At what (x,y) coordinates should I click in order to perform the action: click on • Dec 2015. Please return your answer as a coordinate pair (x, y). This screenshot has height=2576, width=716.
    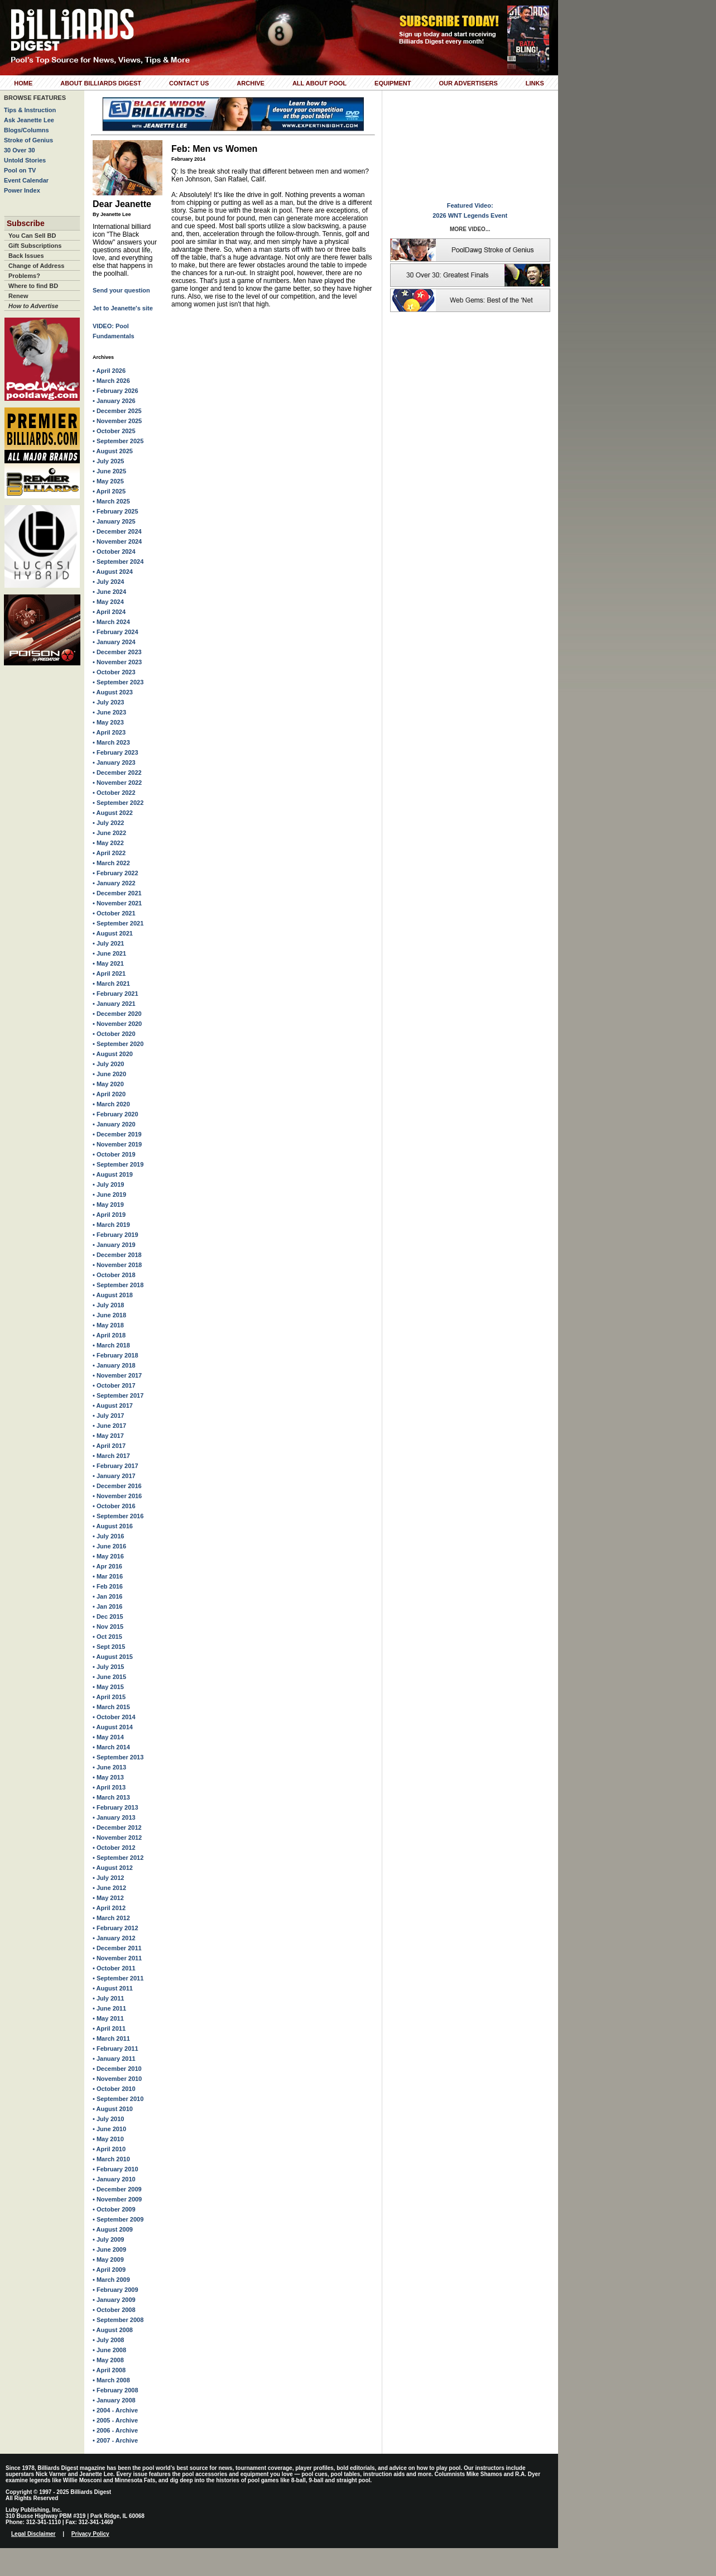
    Looking at the image, I should click on (108, 1616).